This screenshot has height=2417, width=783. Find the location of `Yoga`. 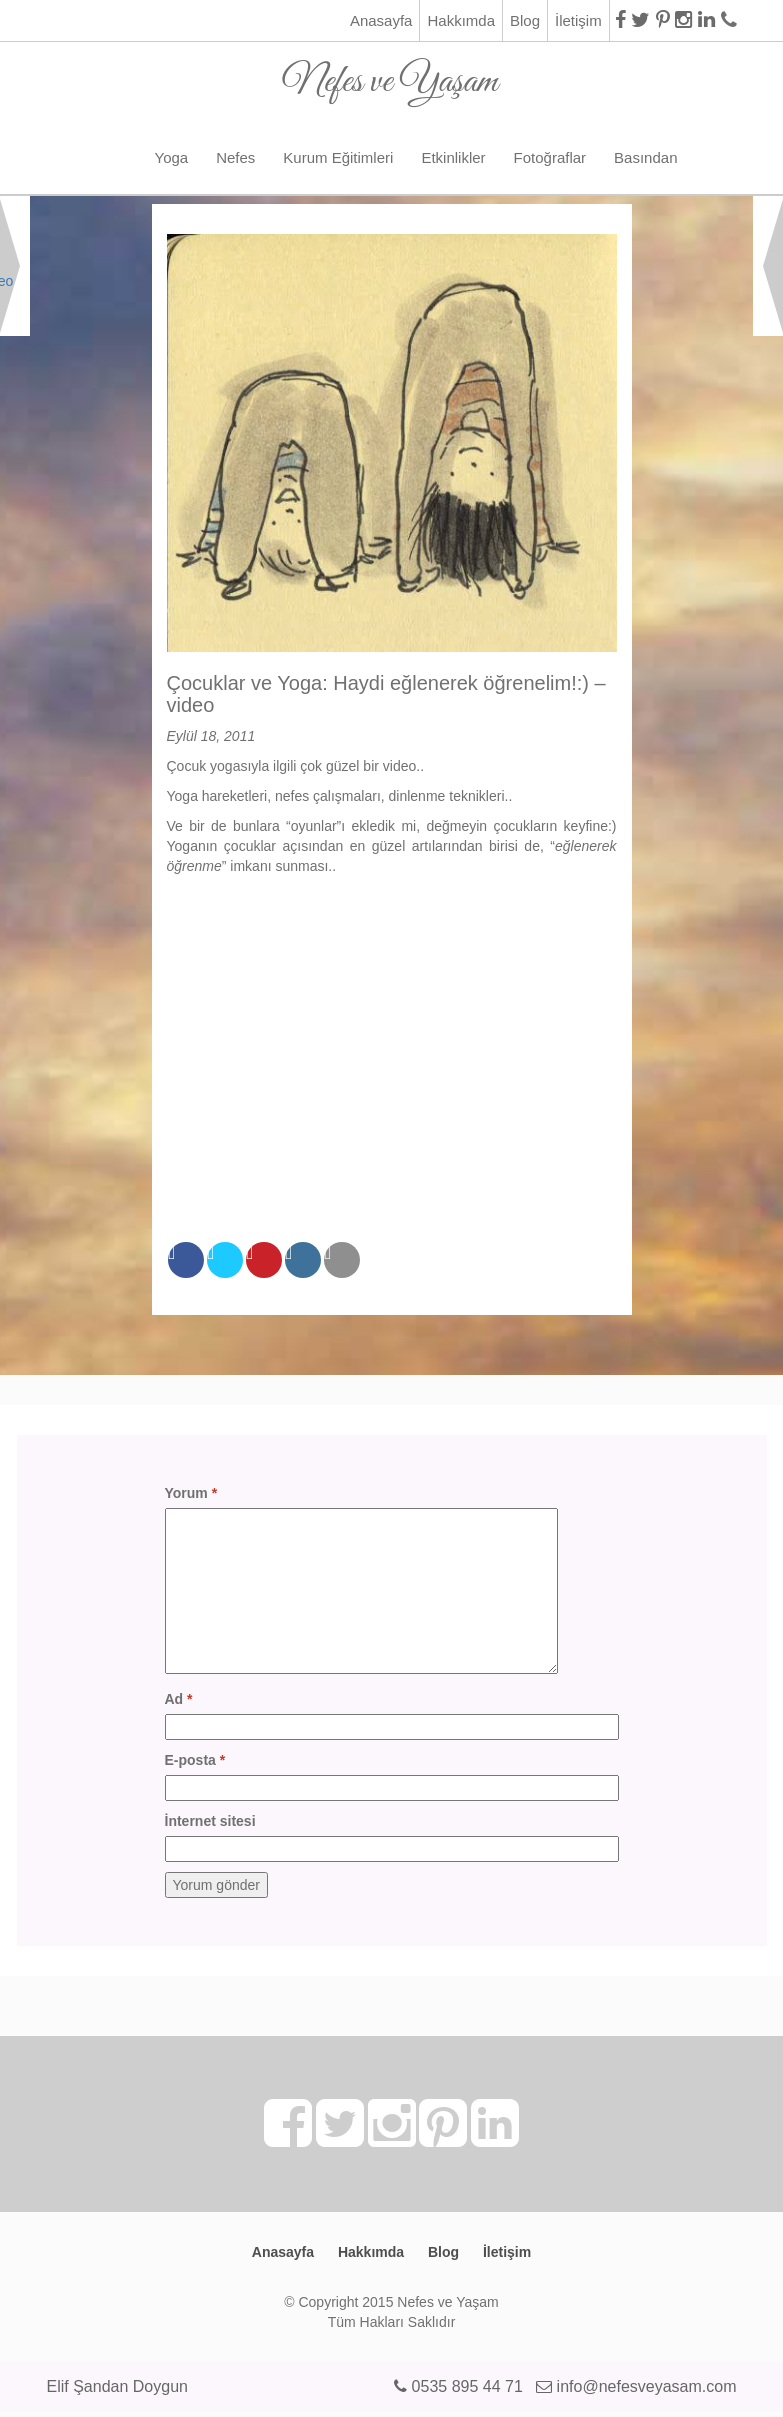

Yoga is located at coordinates (172, 157).